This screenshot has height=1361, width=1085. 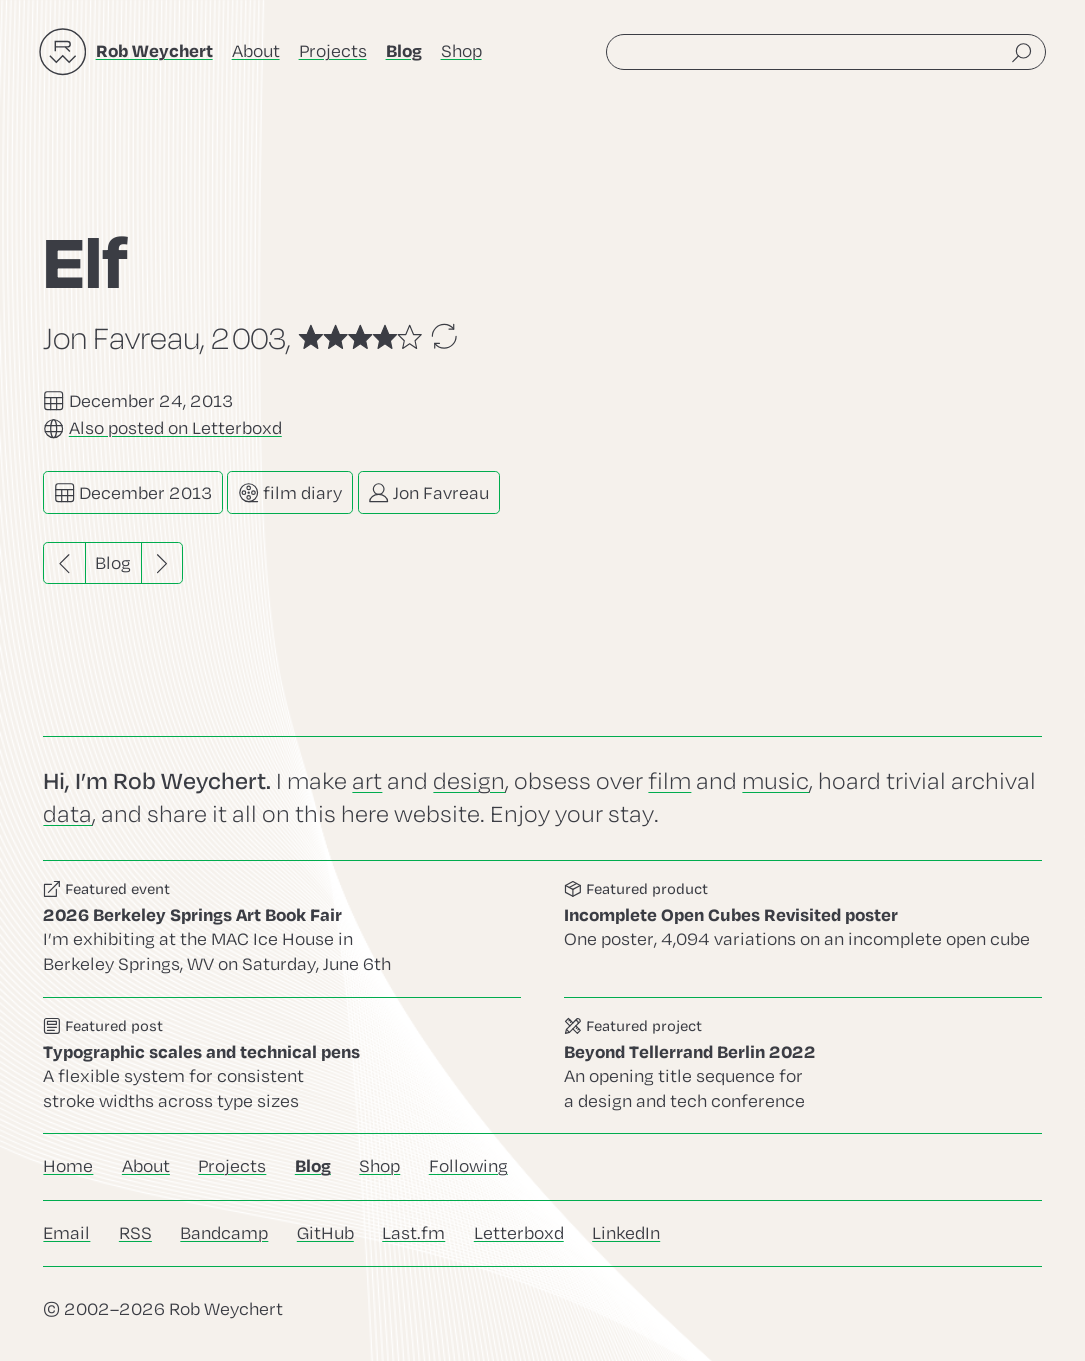 What do you see at coordinates (468, 1166) in the screenshot?
I see `Following` at bounding box center [468, 1166].